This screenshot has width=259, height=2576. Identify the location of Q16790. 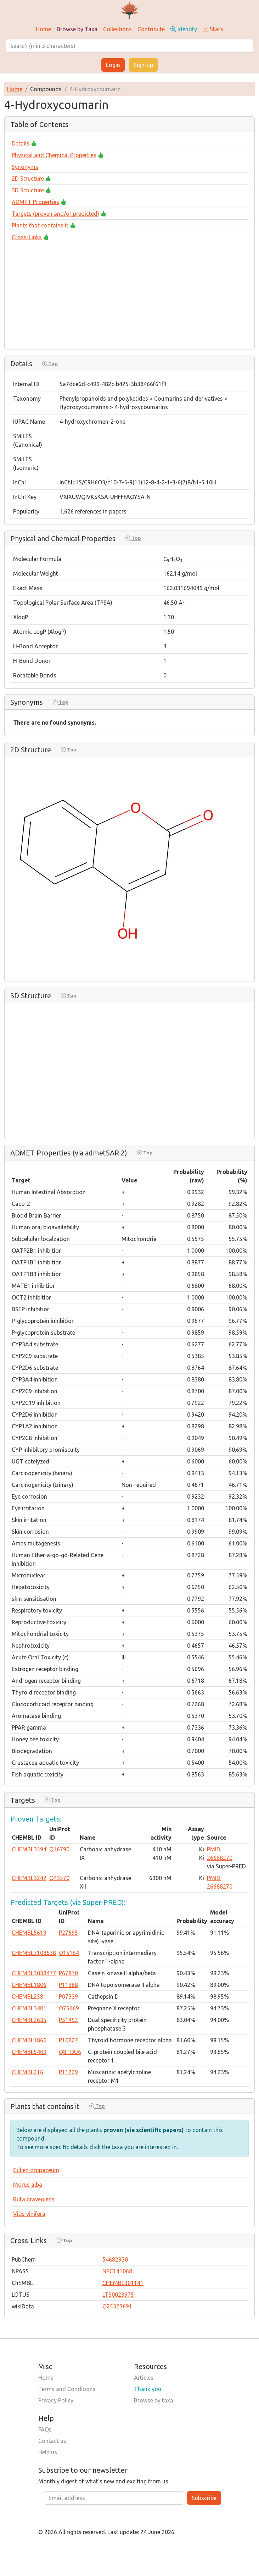
(59, 1849).